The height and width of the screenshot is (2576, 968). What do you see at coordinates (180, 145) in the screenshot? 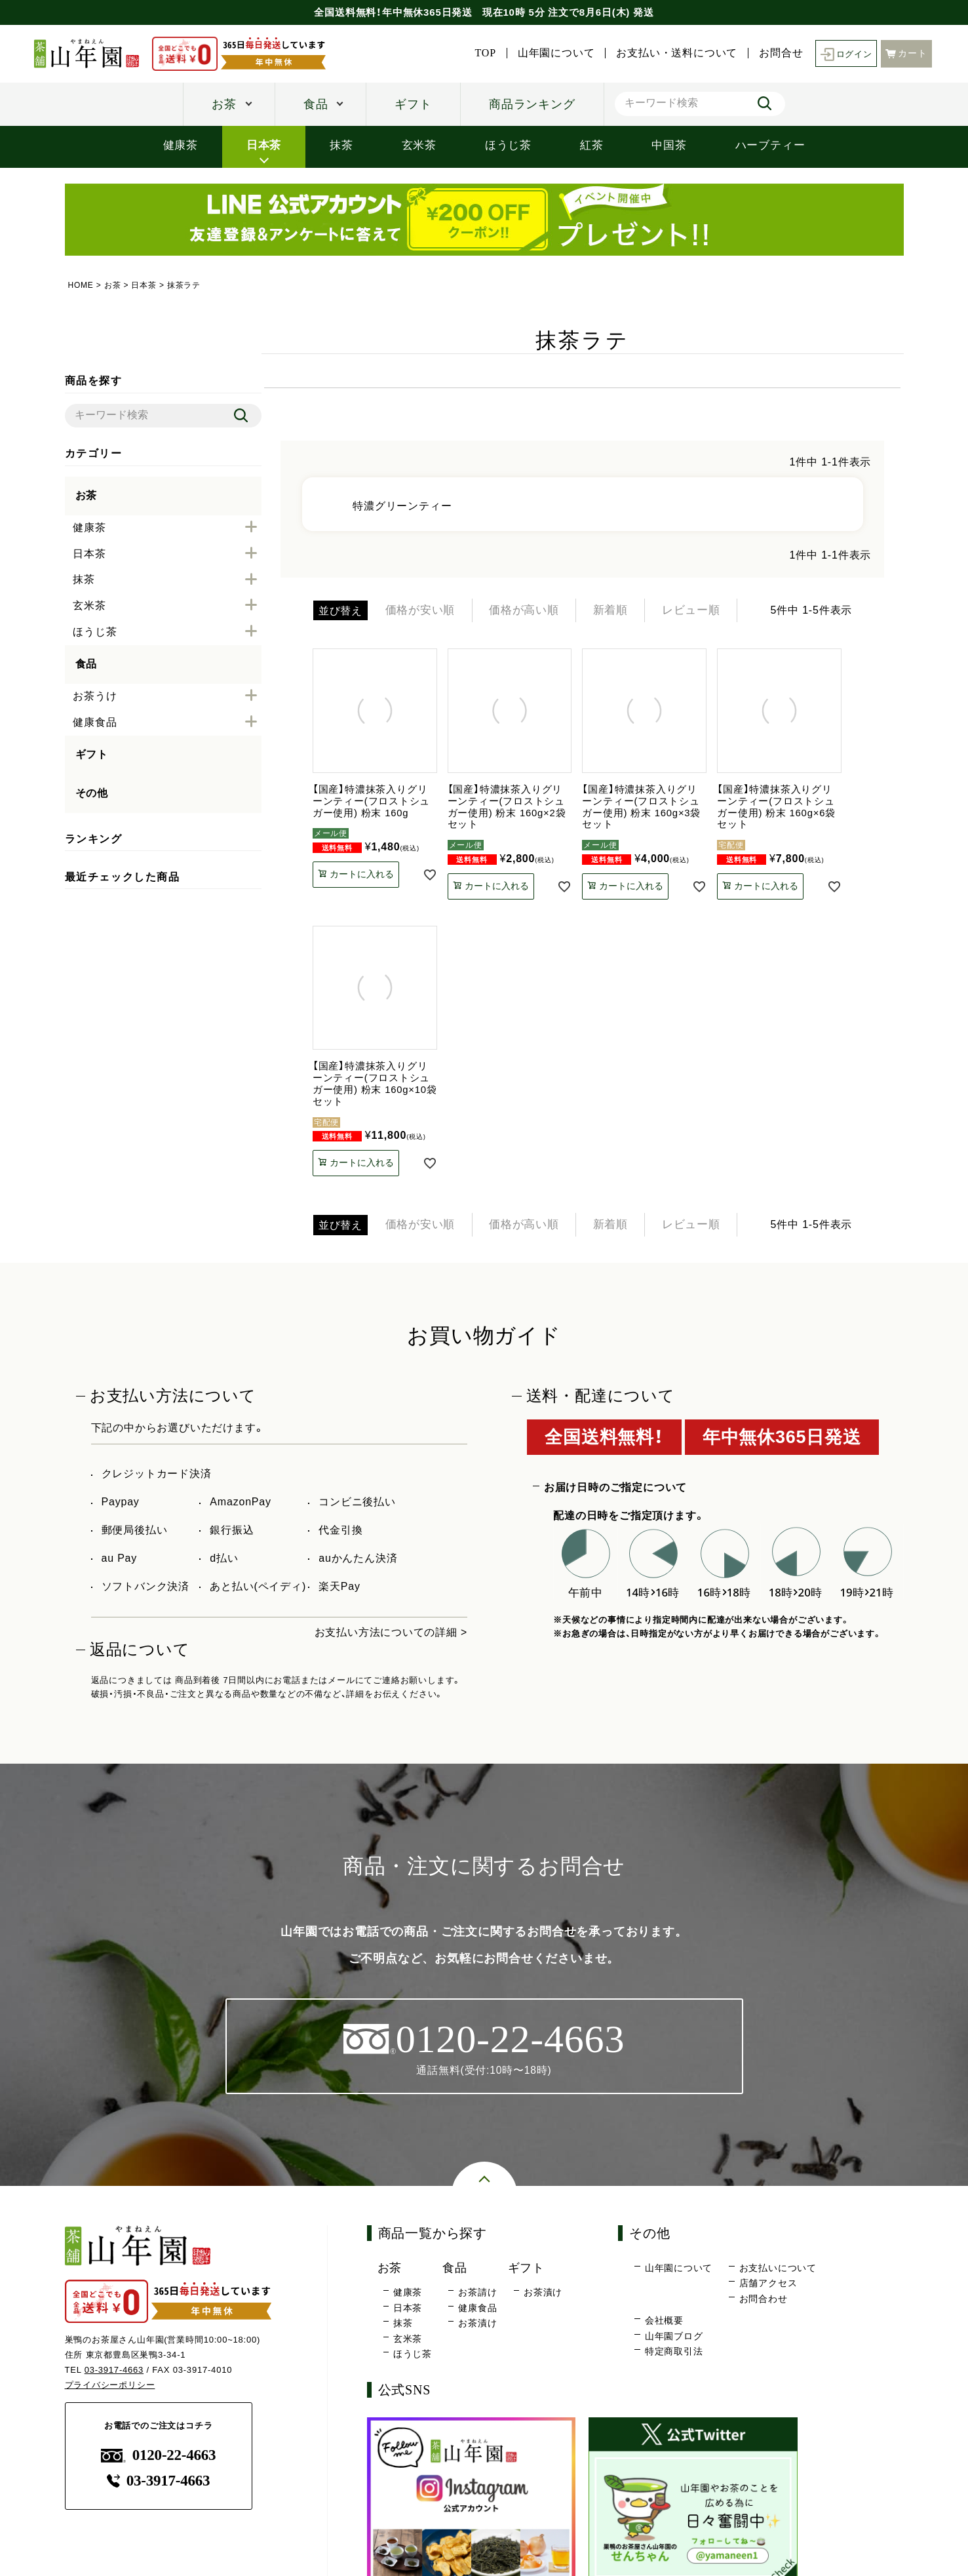
I see `健康茶` at bounding box center [180, 145].